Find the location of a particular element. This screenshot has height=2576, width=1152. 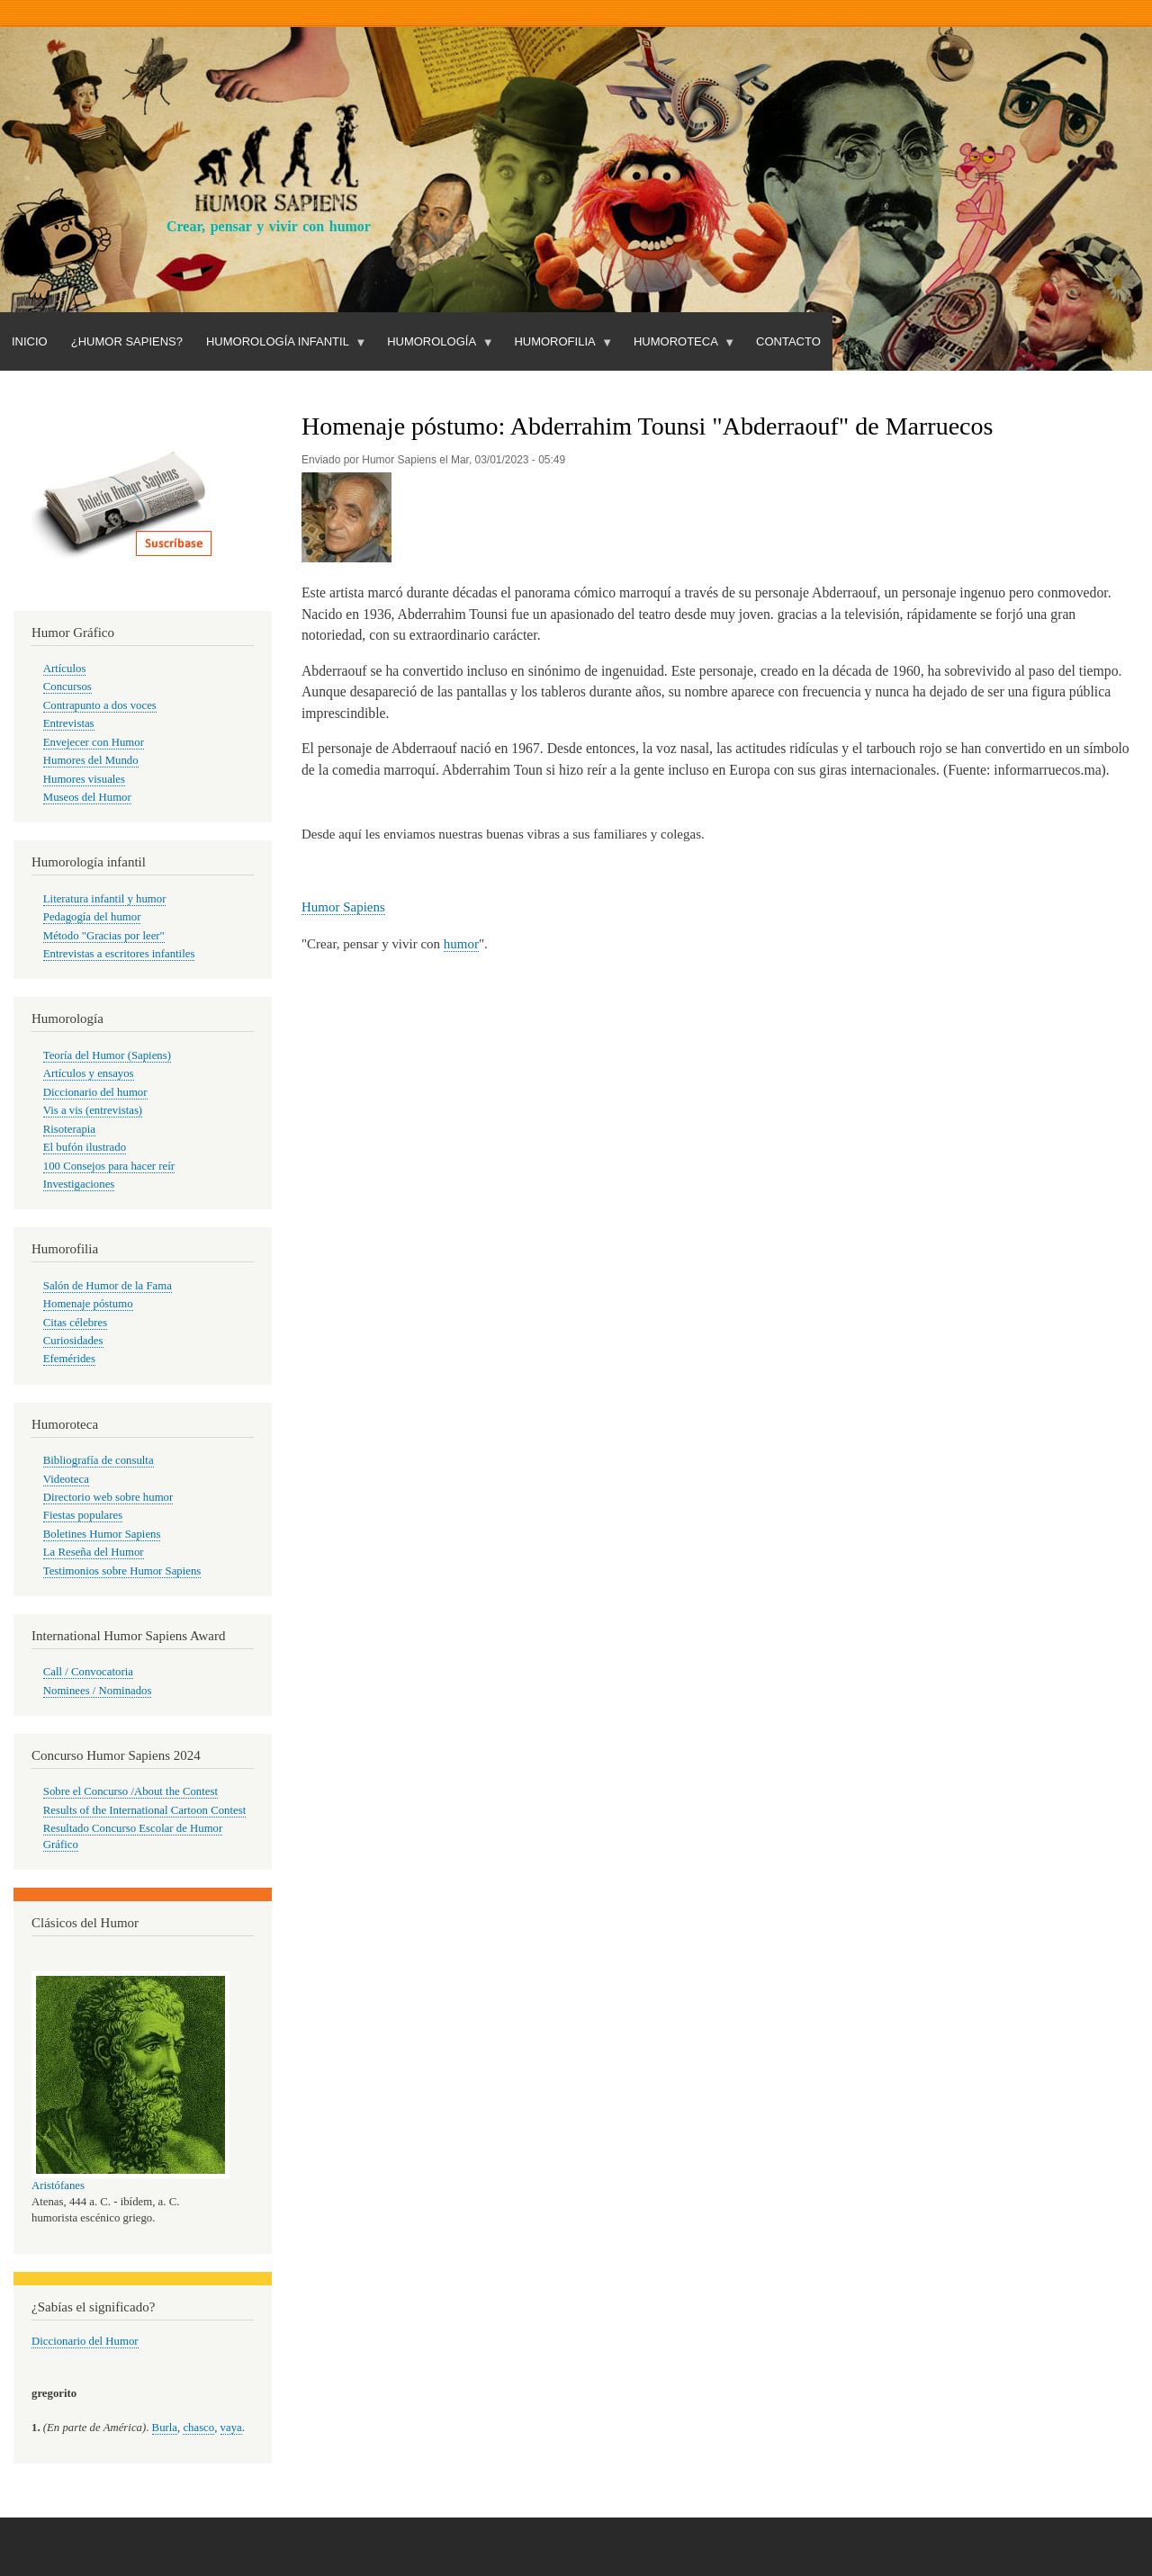

Diccionario del humor is located at coordinates (95, 1092).